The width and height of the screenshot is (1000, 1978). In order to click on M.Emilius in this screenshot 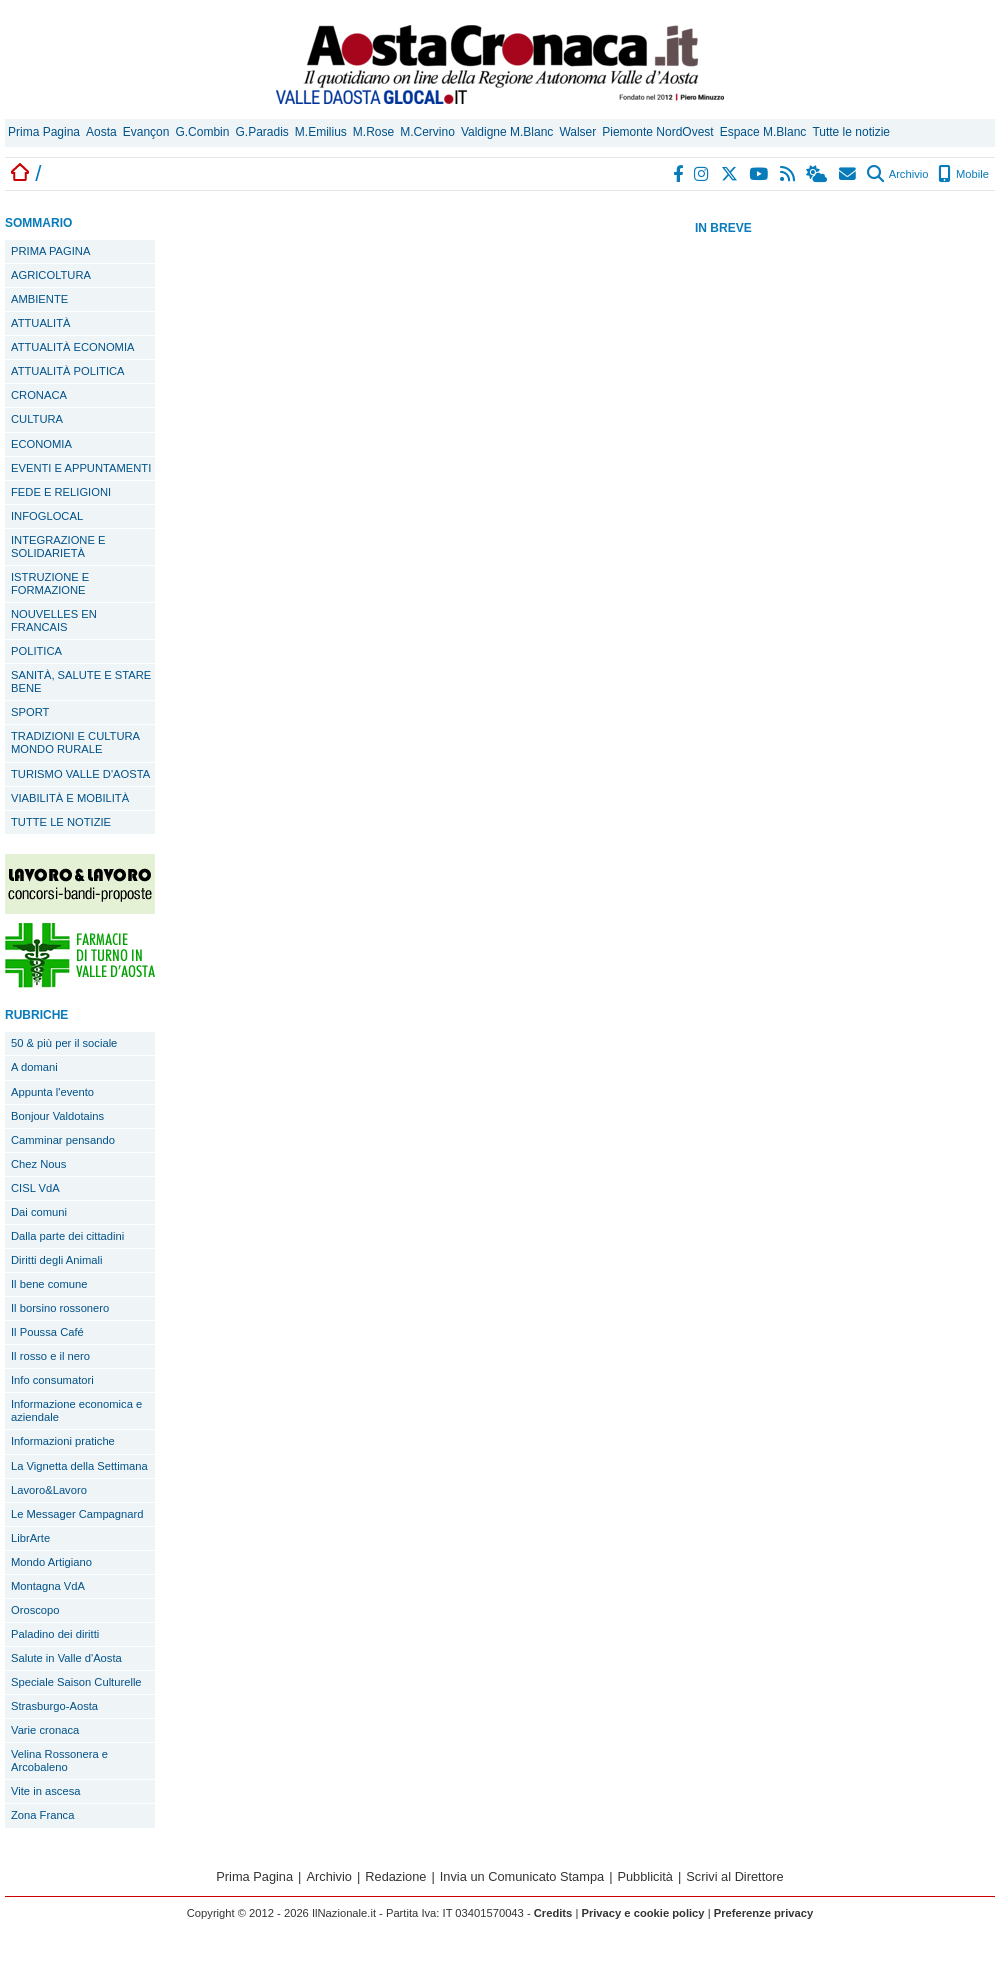, I will do `click(321, 132)`.